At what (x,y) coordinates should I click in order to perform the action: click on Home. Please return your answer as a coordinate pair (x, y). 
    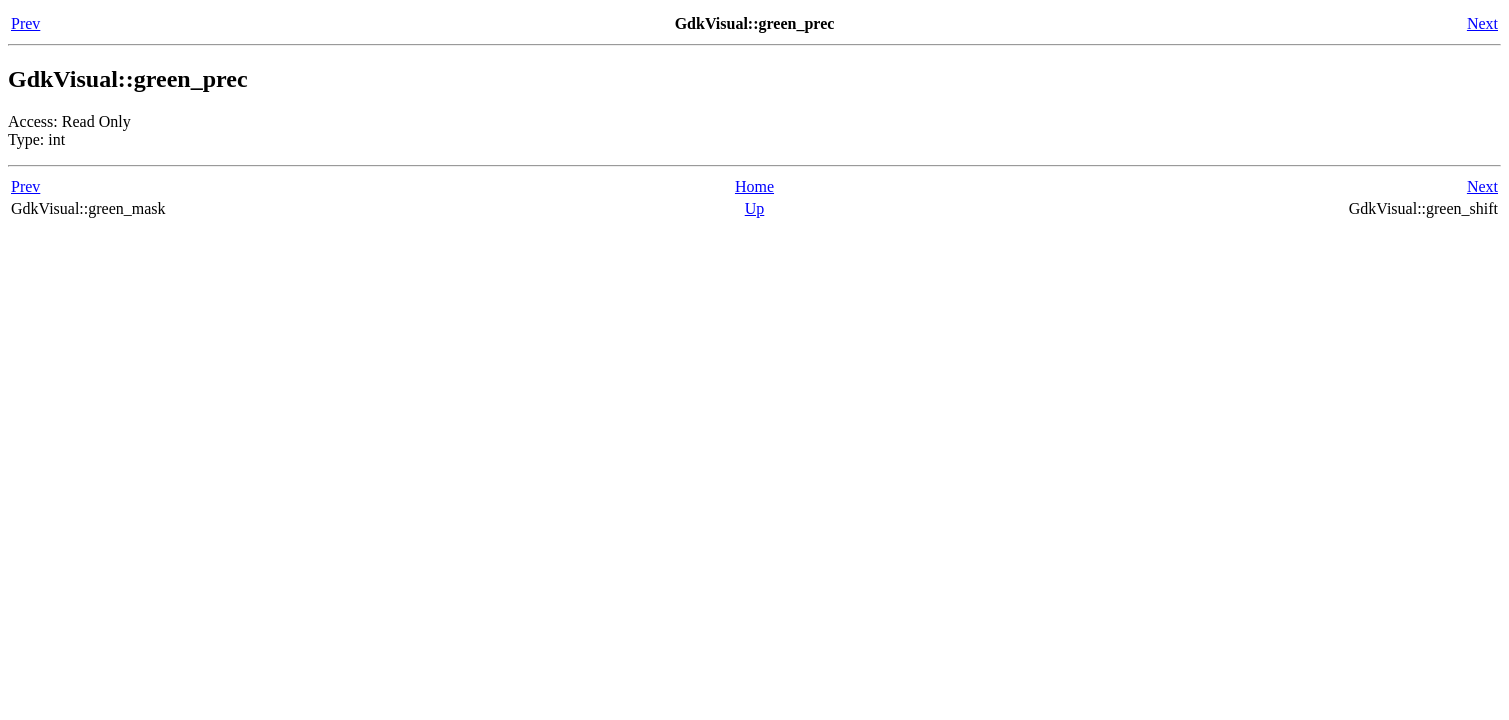
    Looking at the image, I should click on (754, 186).